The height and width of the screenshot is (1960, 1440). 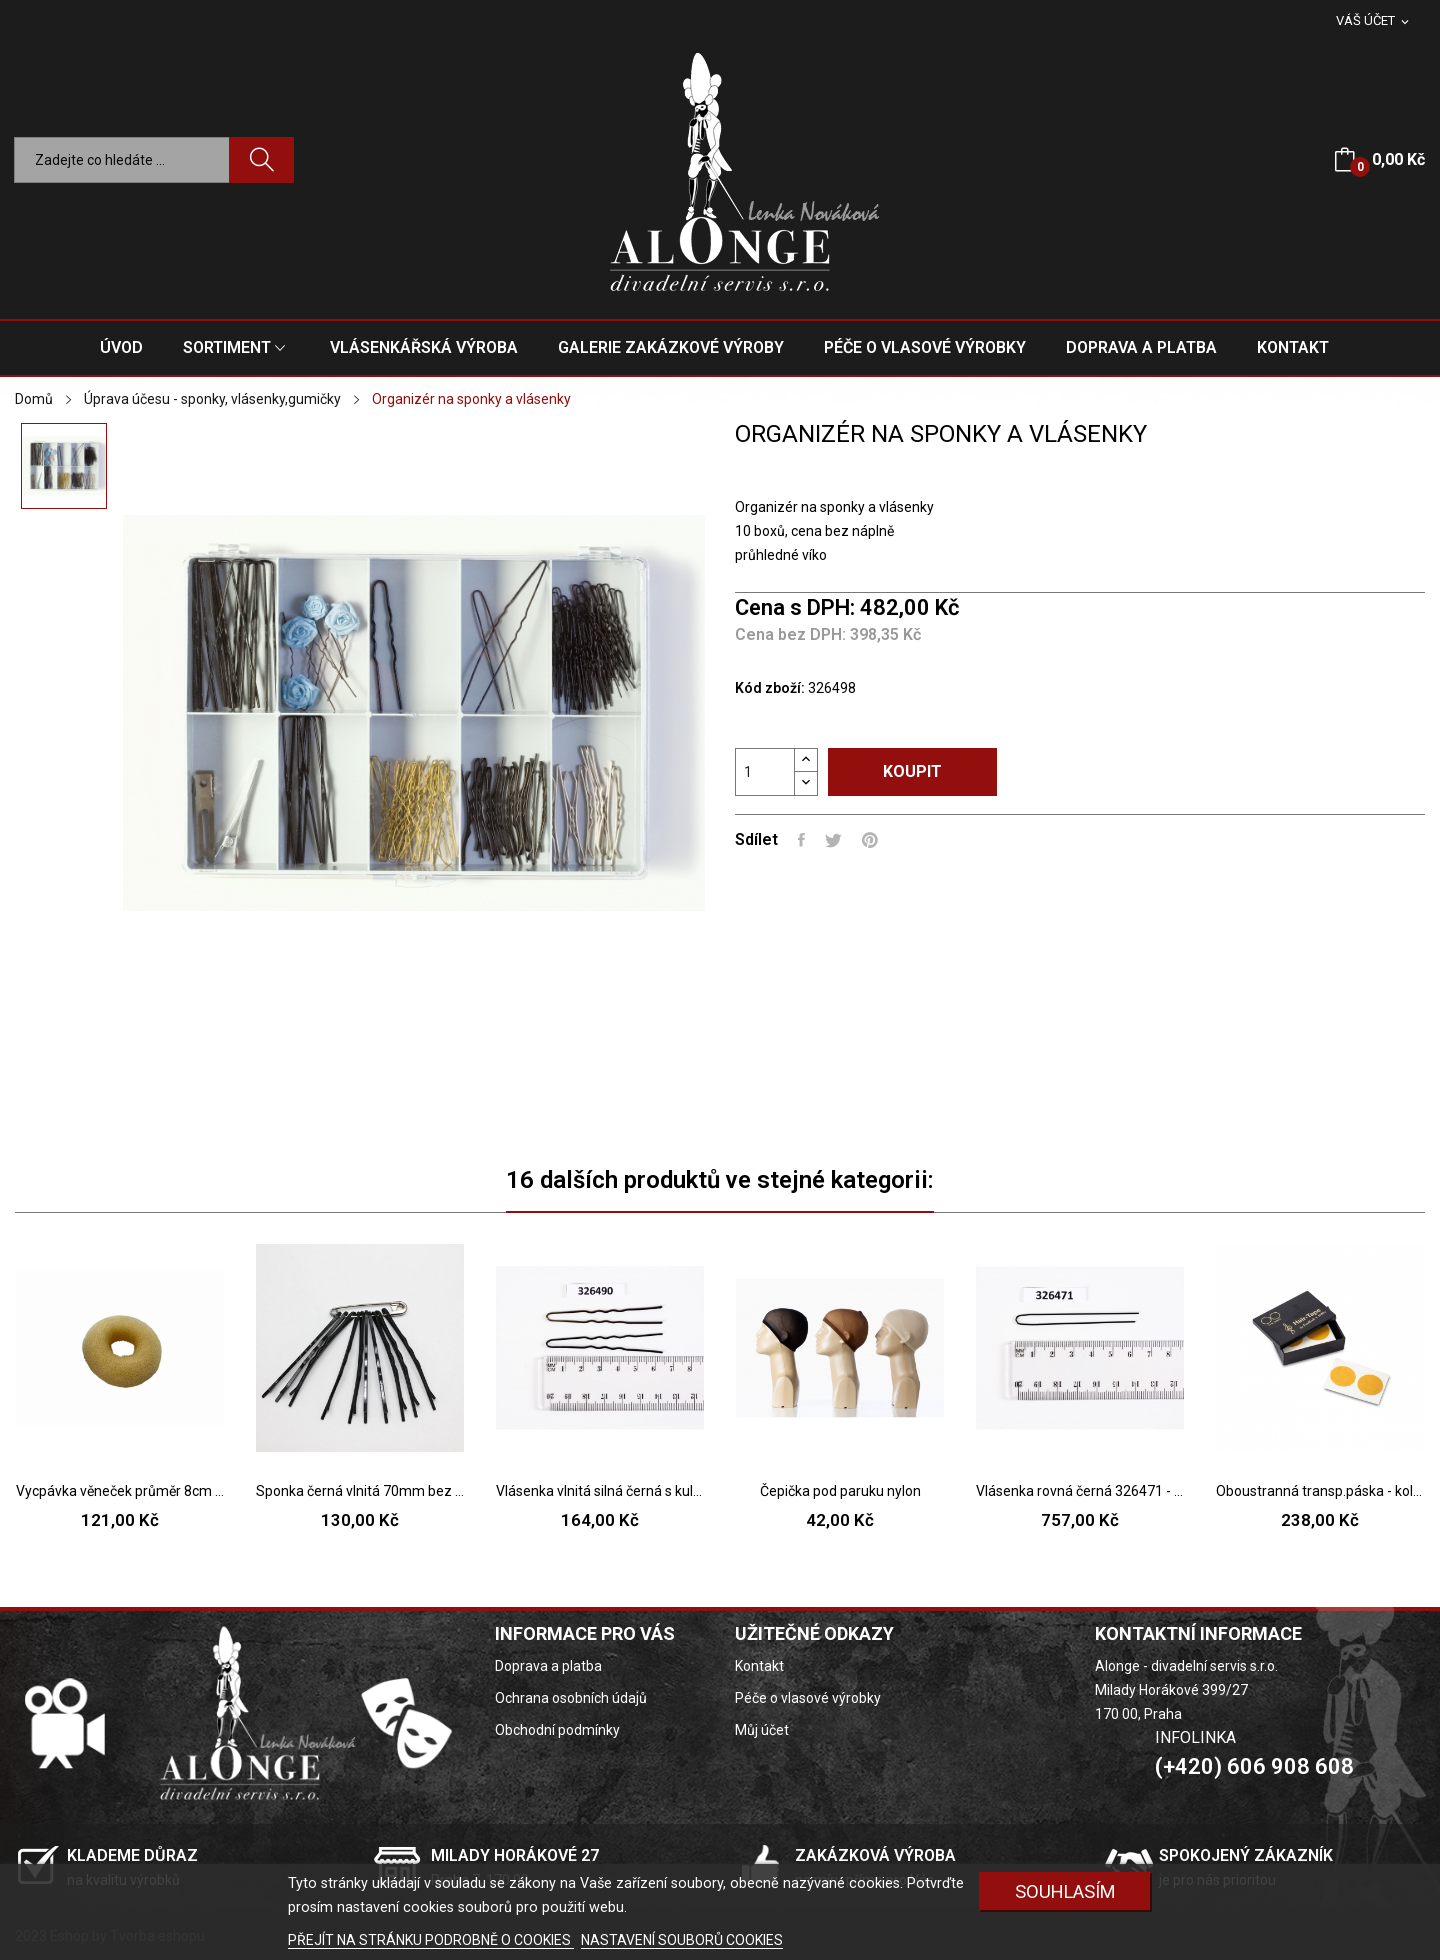 What do you see at coordinates (770, 688) in the screenshot?
I see `Kód zboží:` at bounding box center [770, 688].